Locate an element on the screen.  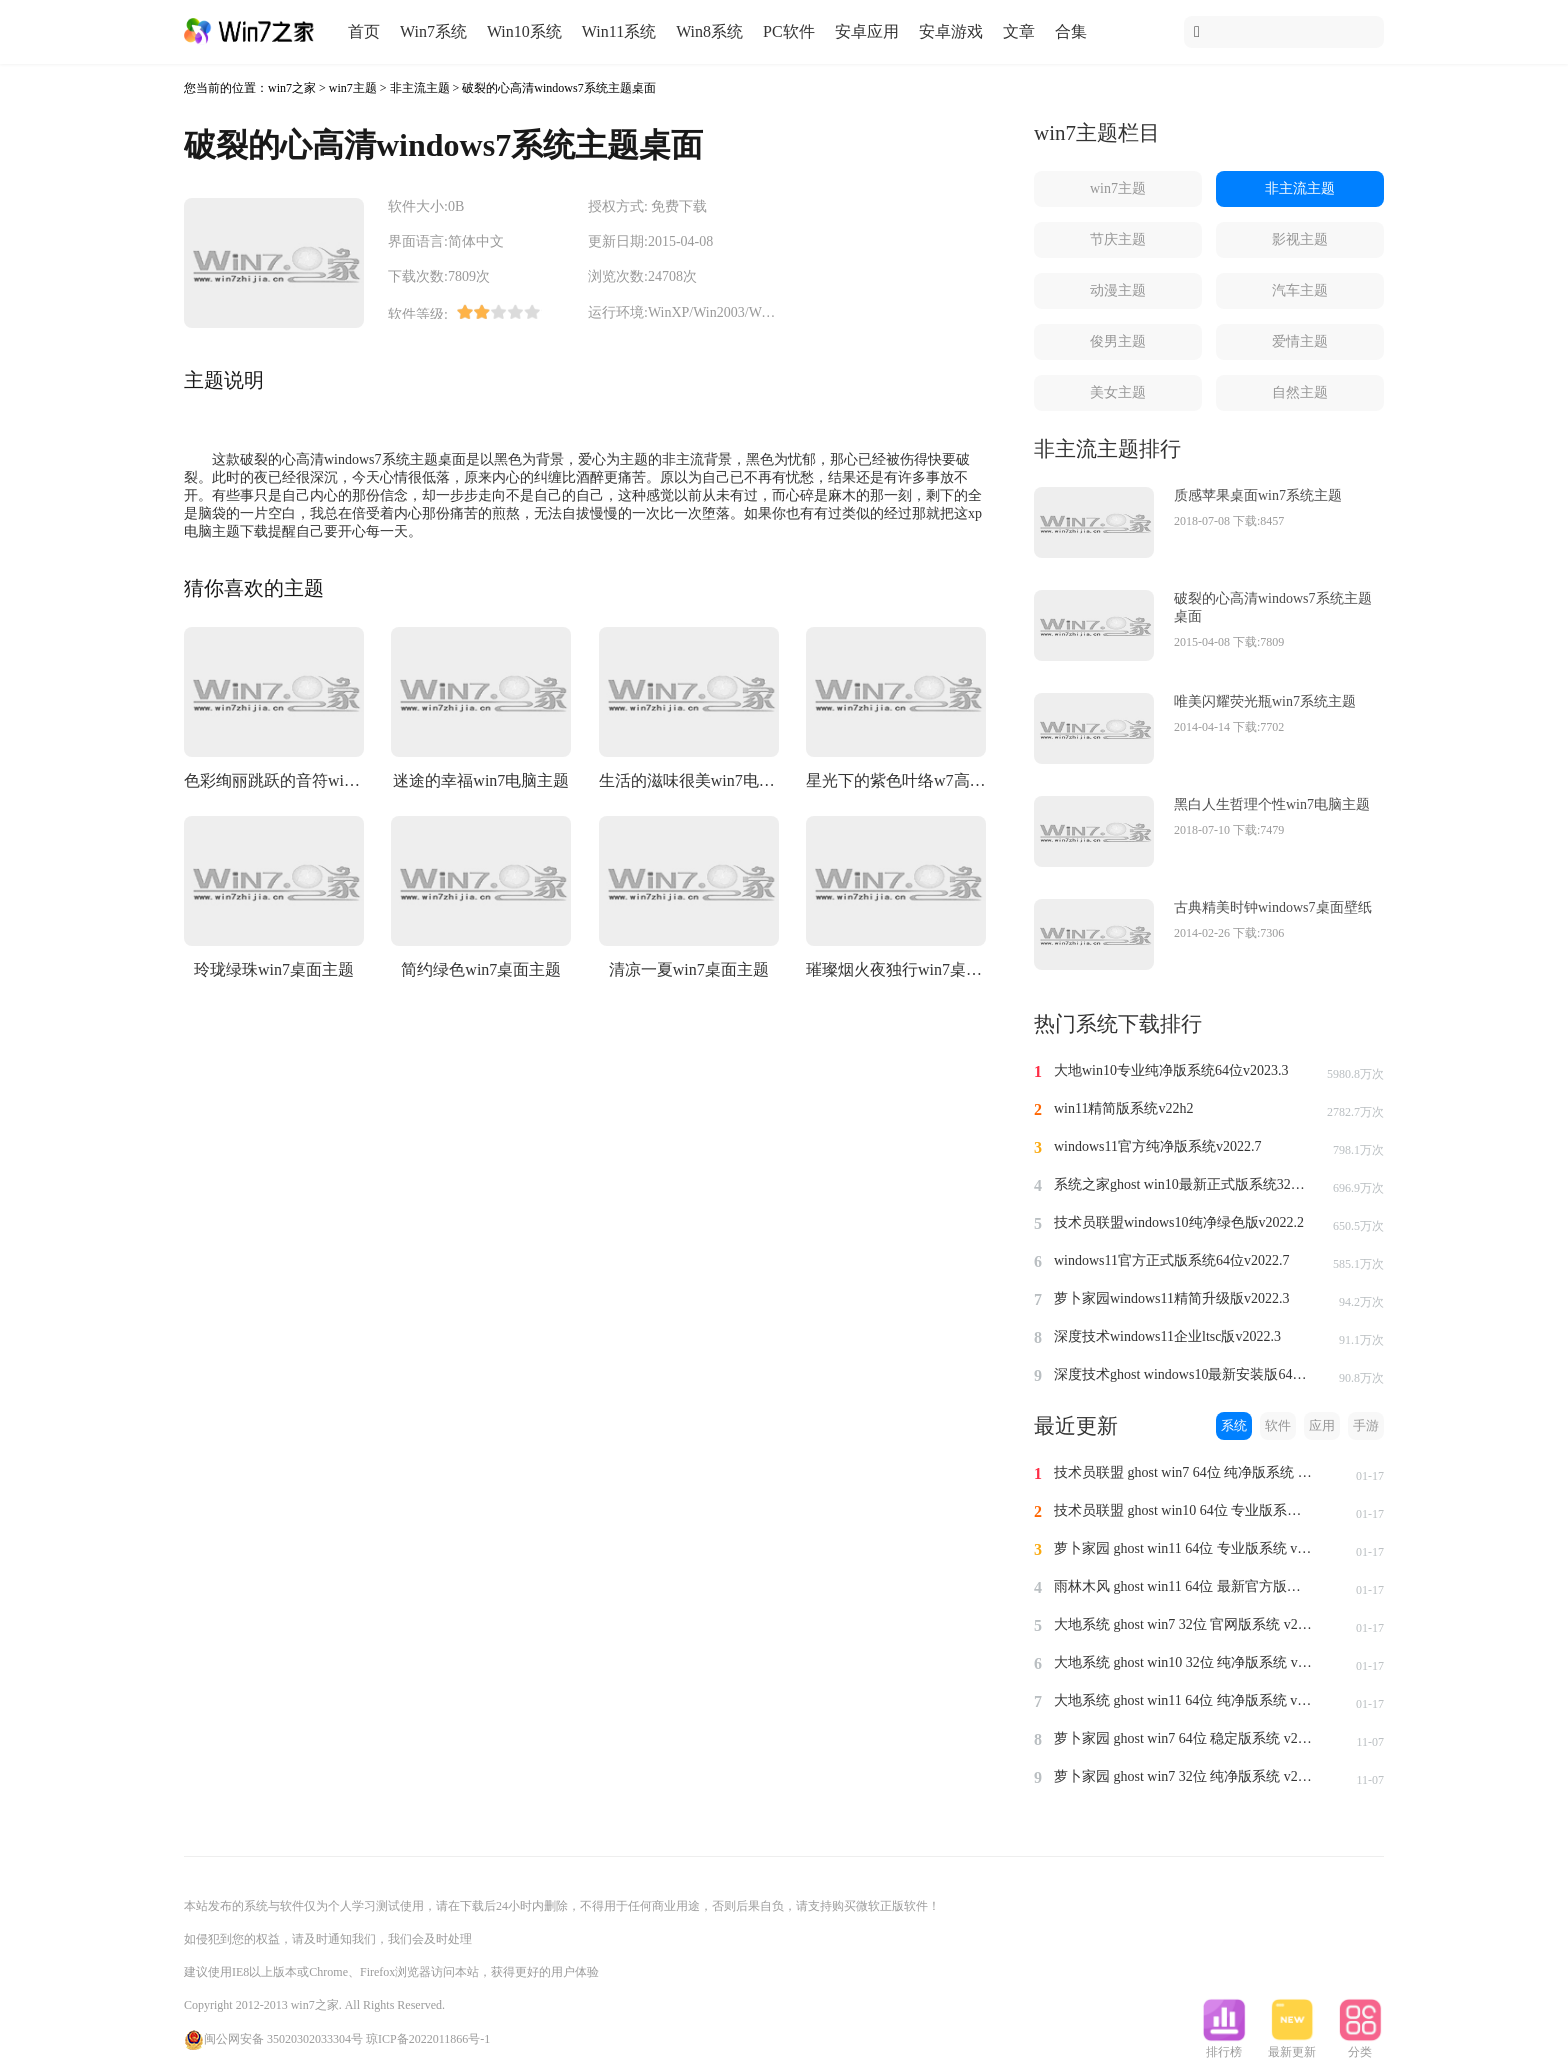
俊男主题 is located at coordinates (1118, 341).